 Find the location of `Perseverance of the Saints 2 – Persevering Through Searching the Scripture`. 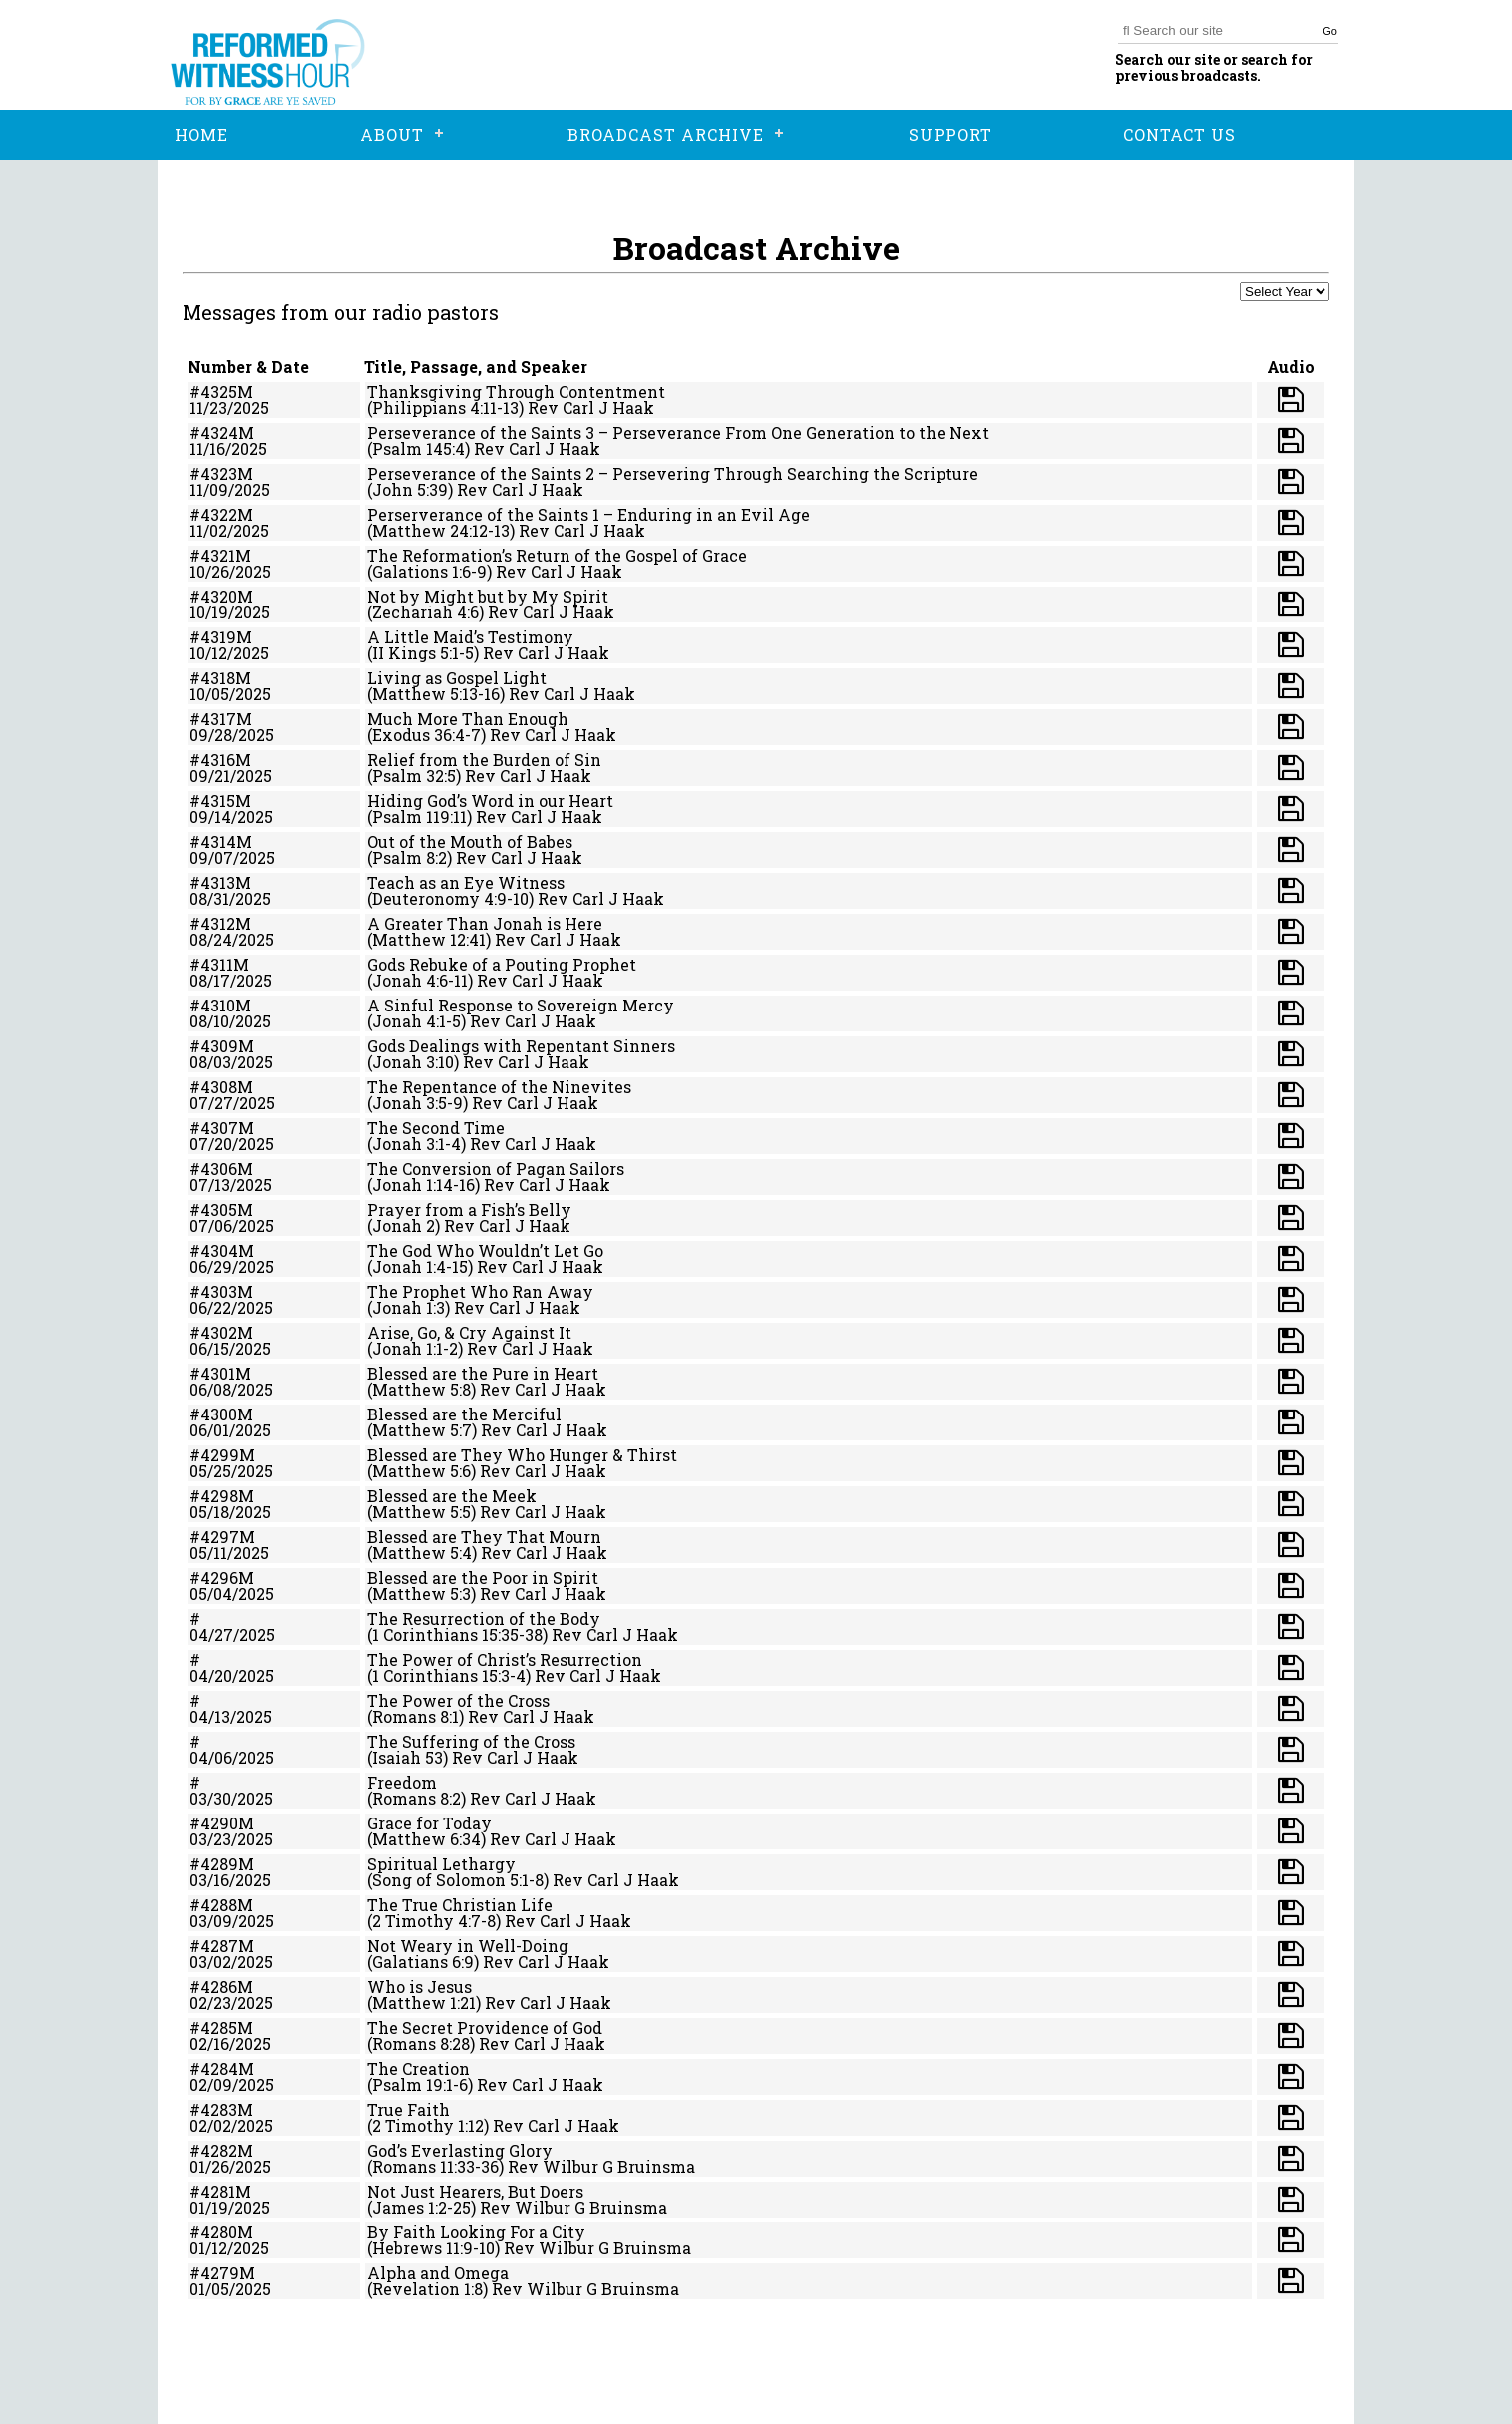

Perseverance of the Saints 2 – Persevering Through Searching the Scripture is located at coordinates (672, 473).